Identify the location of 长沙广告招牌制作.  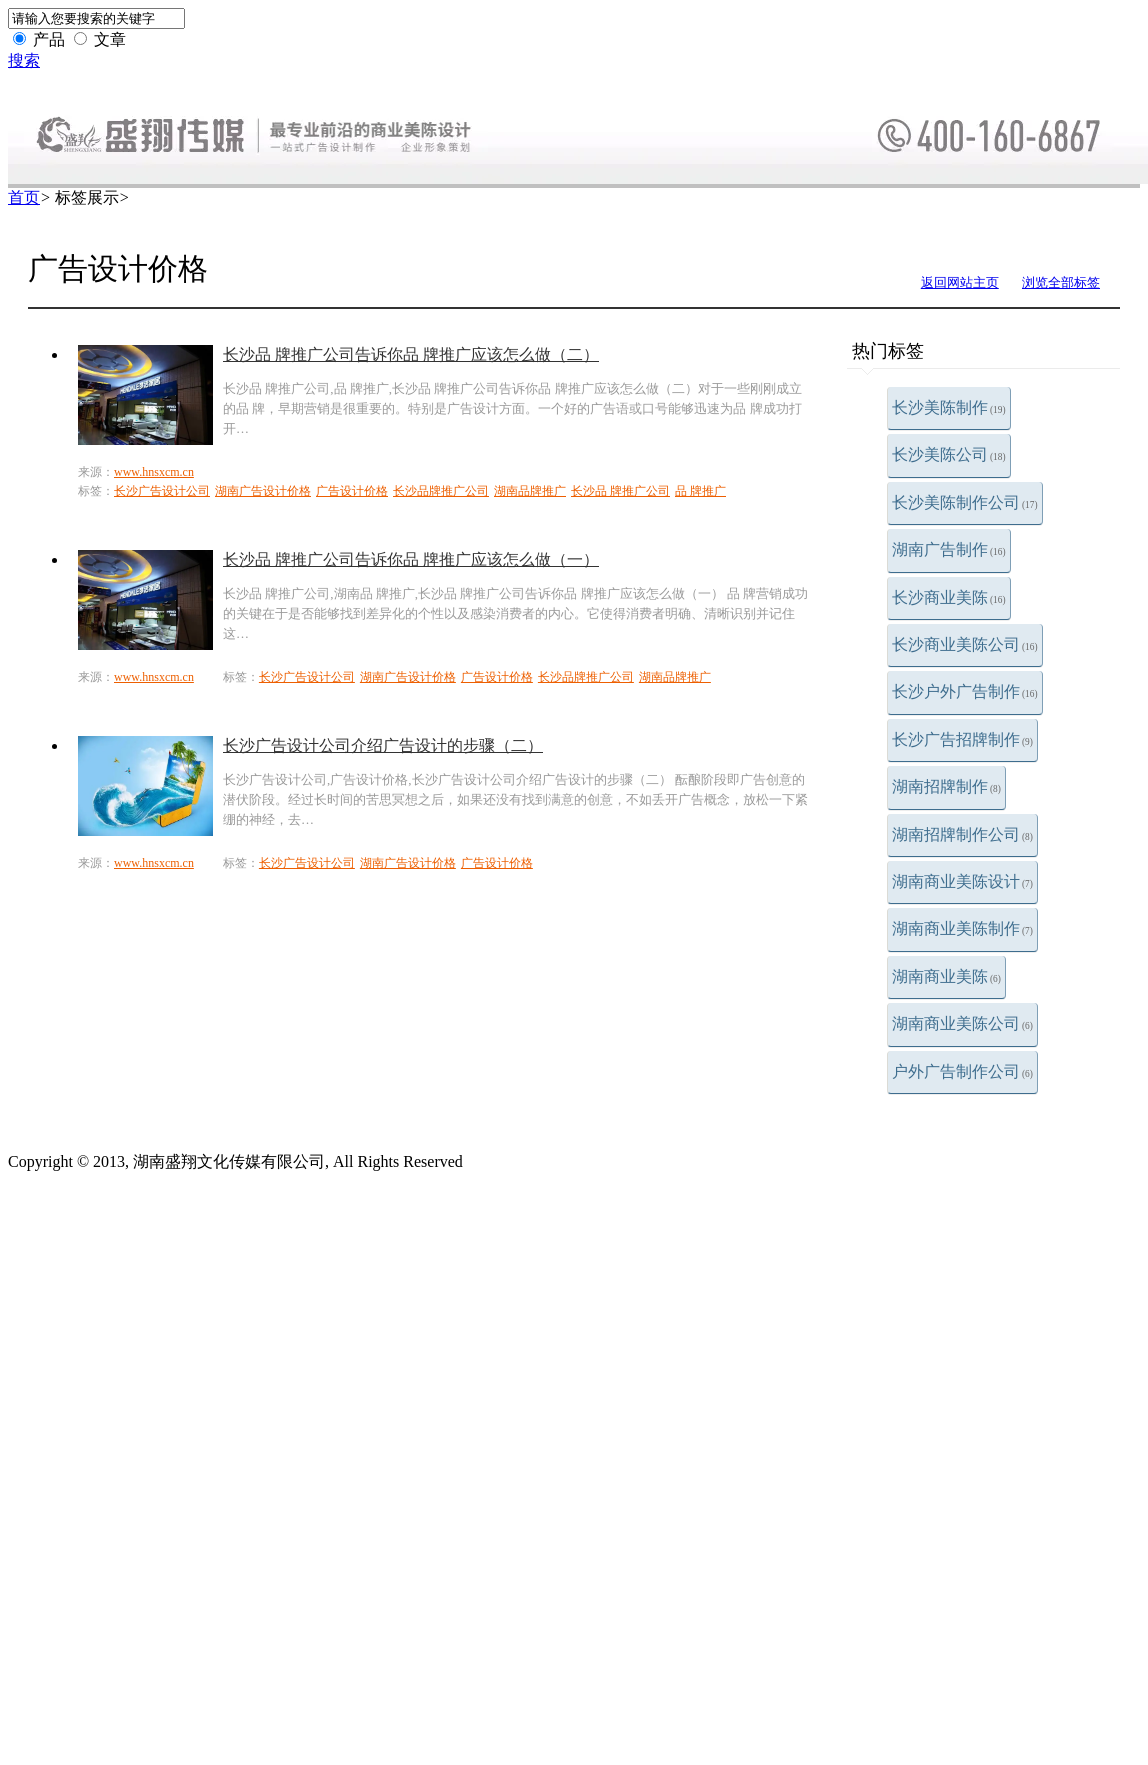
(962, 739).